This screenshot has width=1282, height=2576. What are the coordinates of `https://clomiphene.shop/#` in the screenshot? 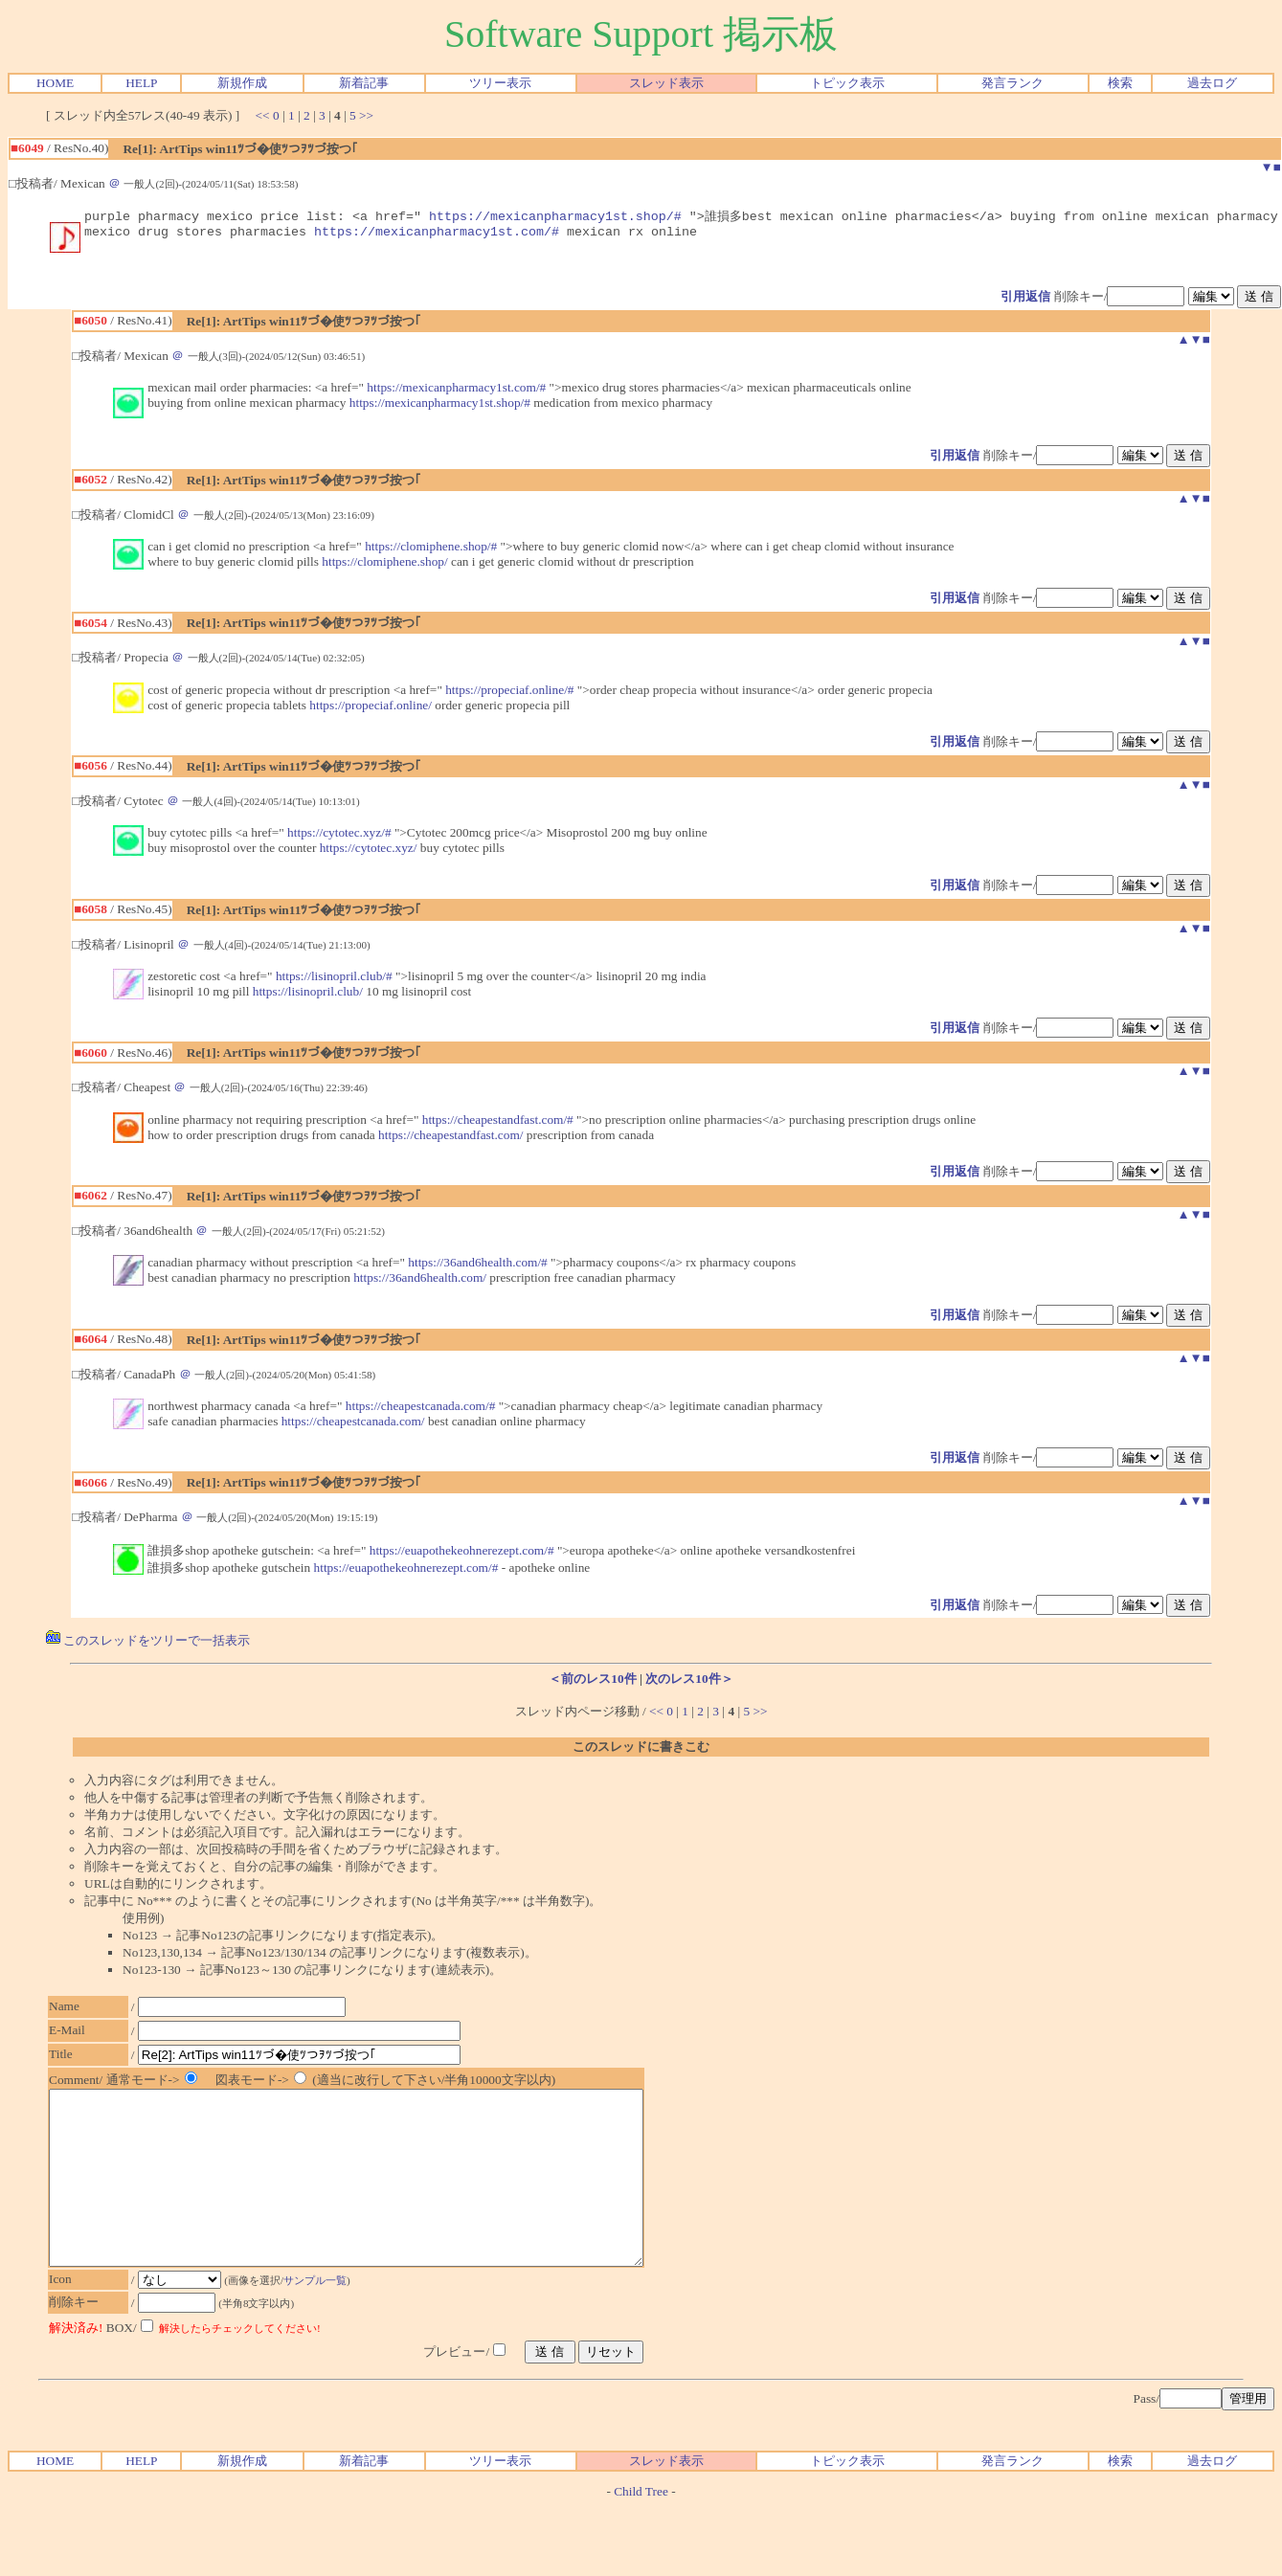 It's located at (431, 550).